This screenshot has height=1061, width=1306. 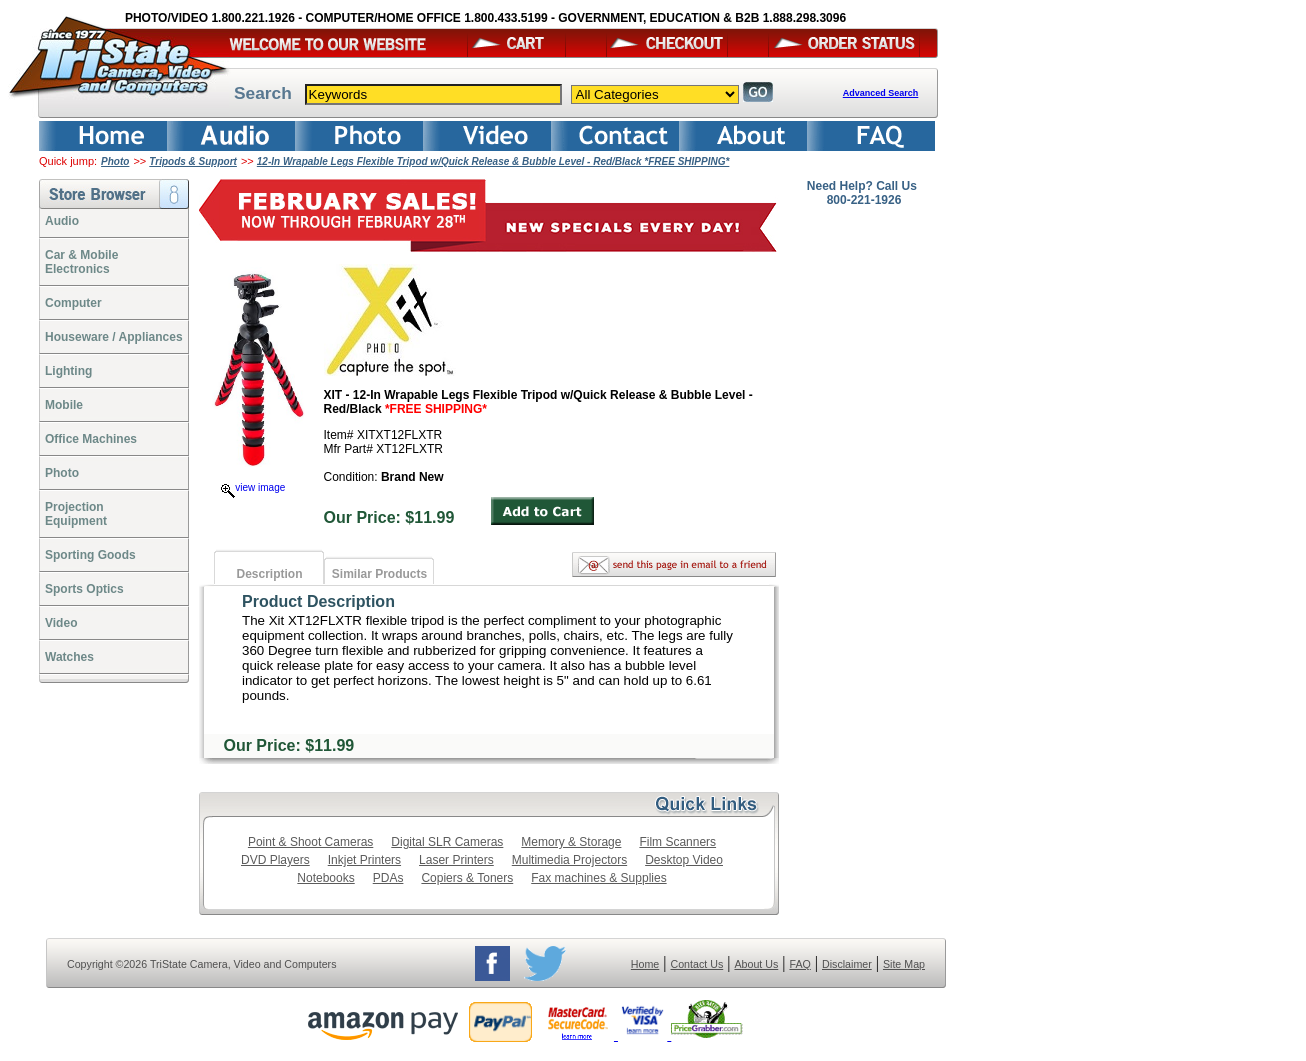 I want to click on Inkjet Printers, so click(x=364, y=860).